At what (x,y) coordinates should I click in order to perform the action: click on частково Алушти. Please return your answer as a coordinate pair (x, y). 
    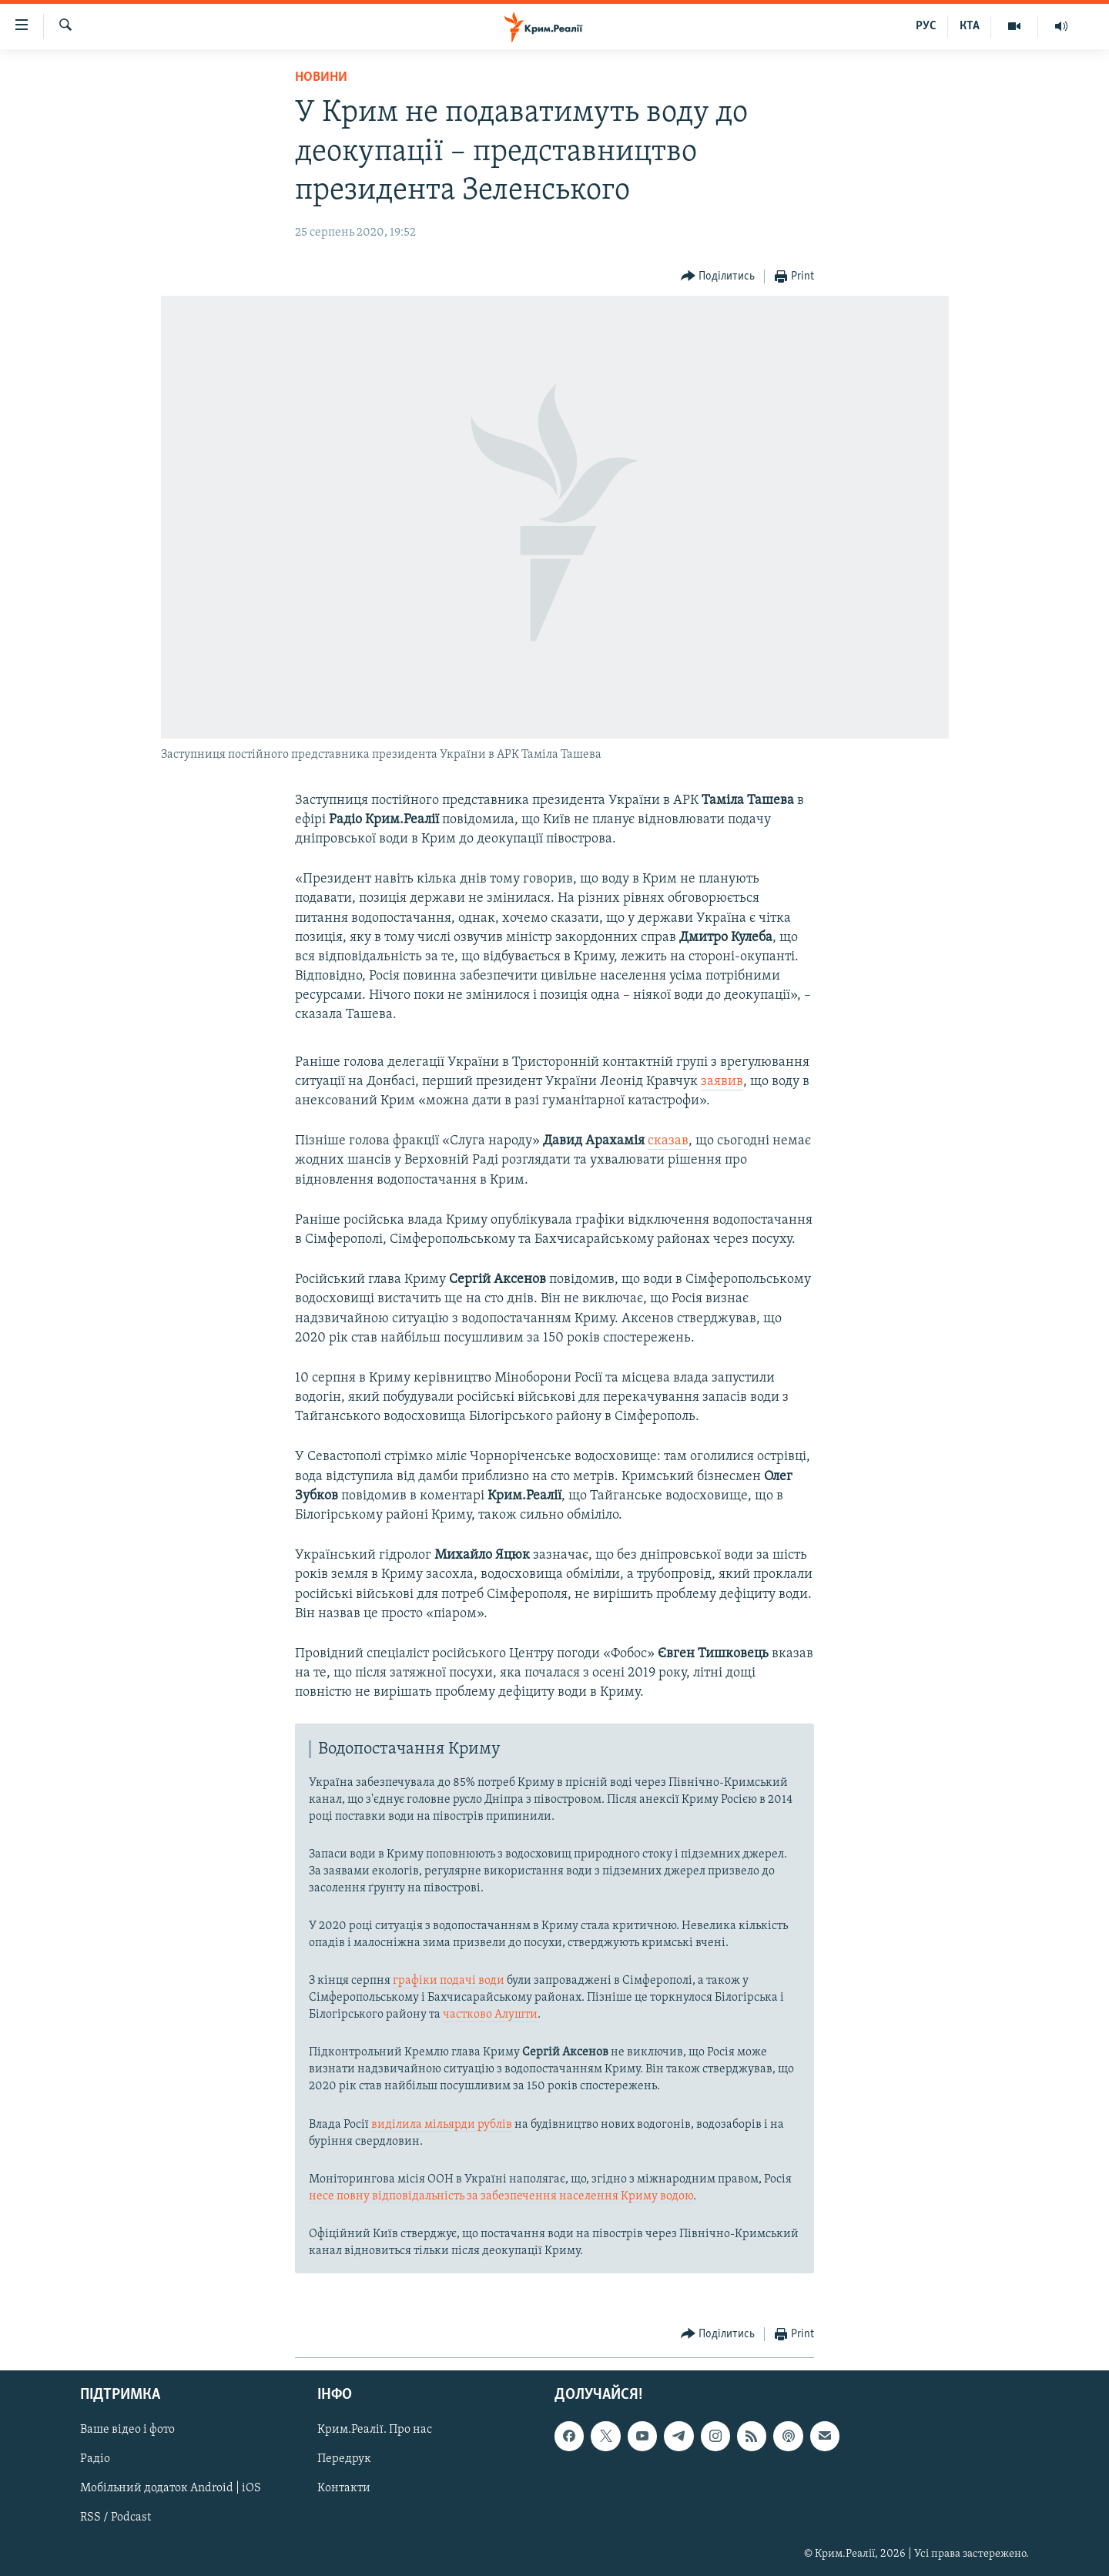
    Looking at the image, I should click on (490, 2014).